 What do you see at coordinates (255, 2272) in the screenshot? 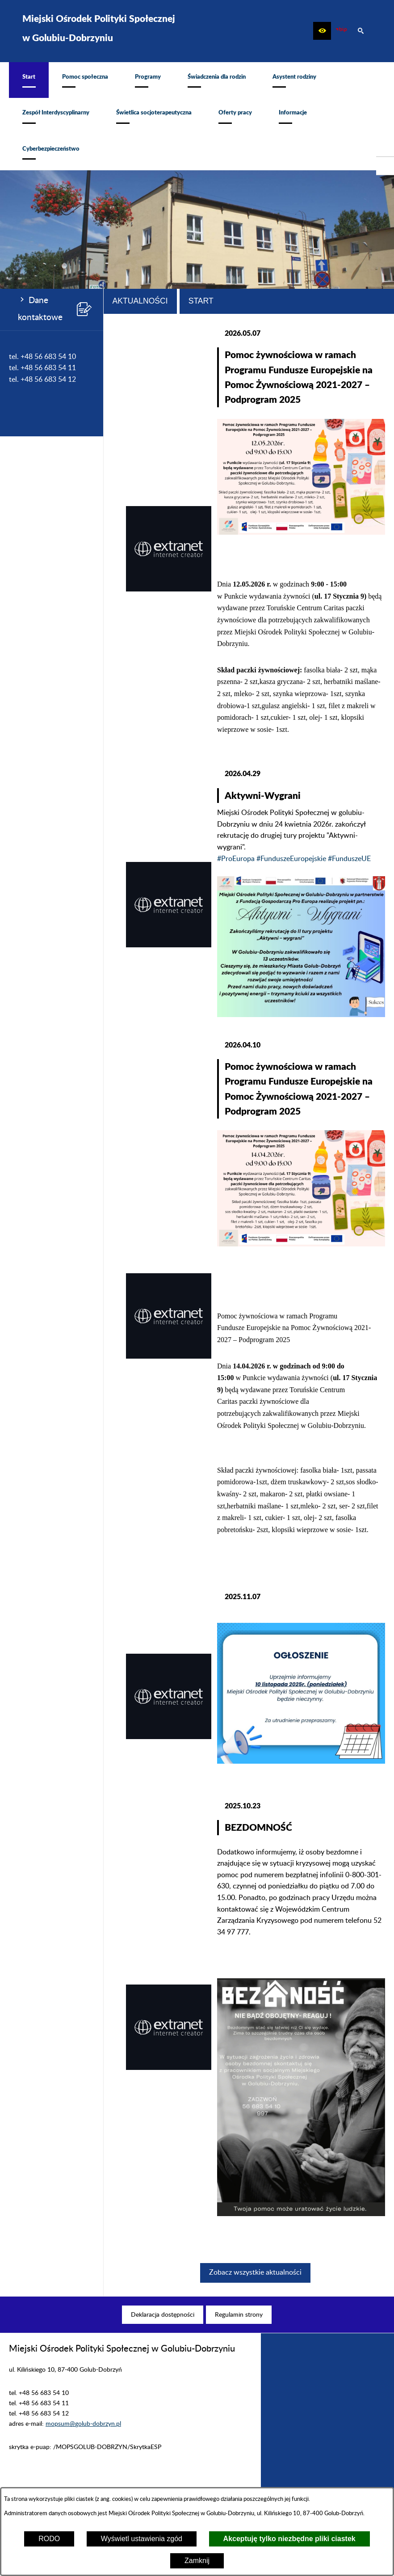
I see `Zobacz wszystkie aktualności` at bounding box center [255, 2272].